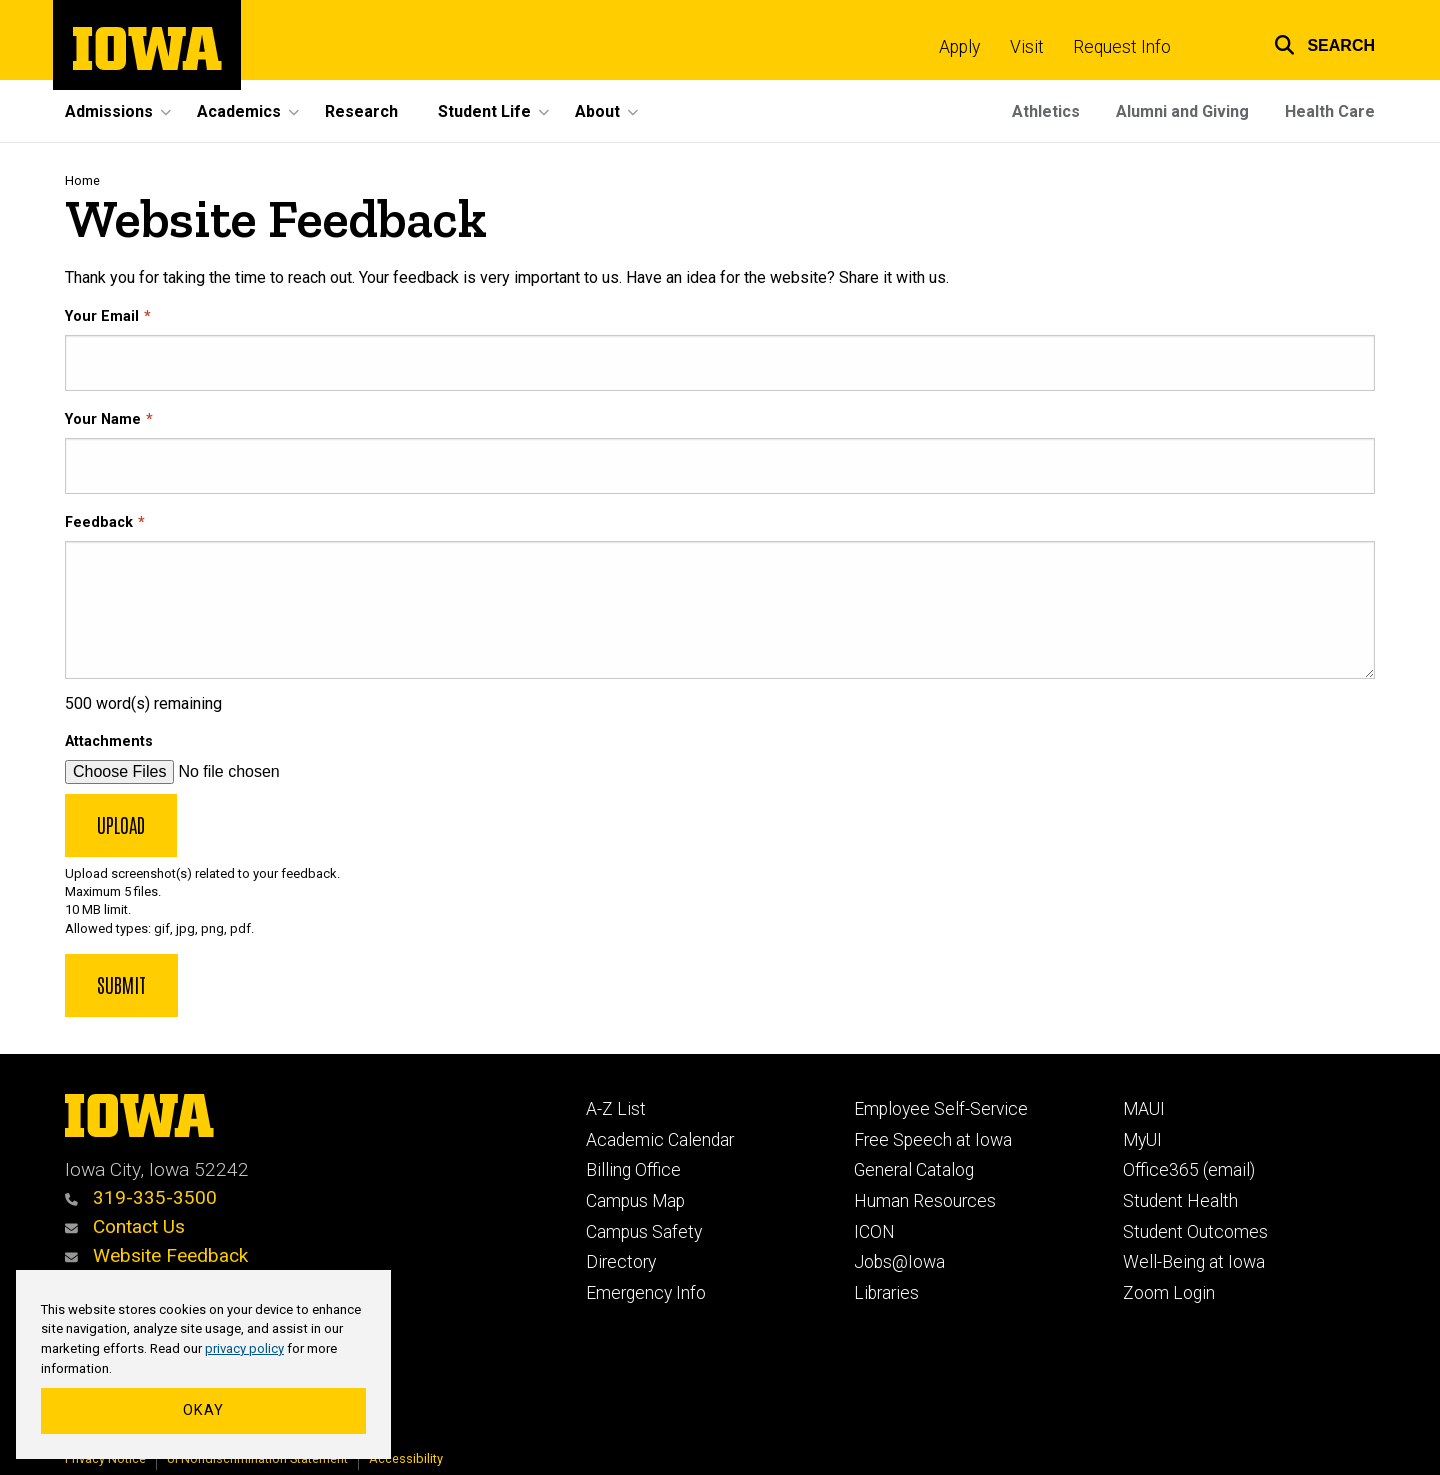  Describe the element at coordinates (621, 1262) in the screenshot. I see `Directory` at that location.